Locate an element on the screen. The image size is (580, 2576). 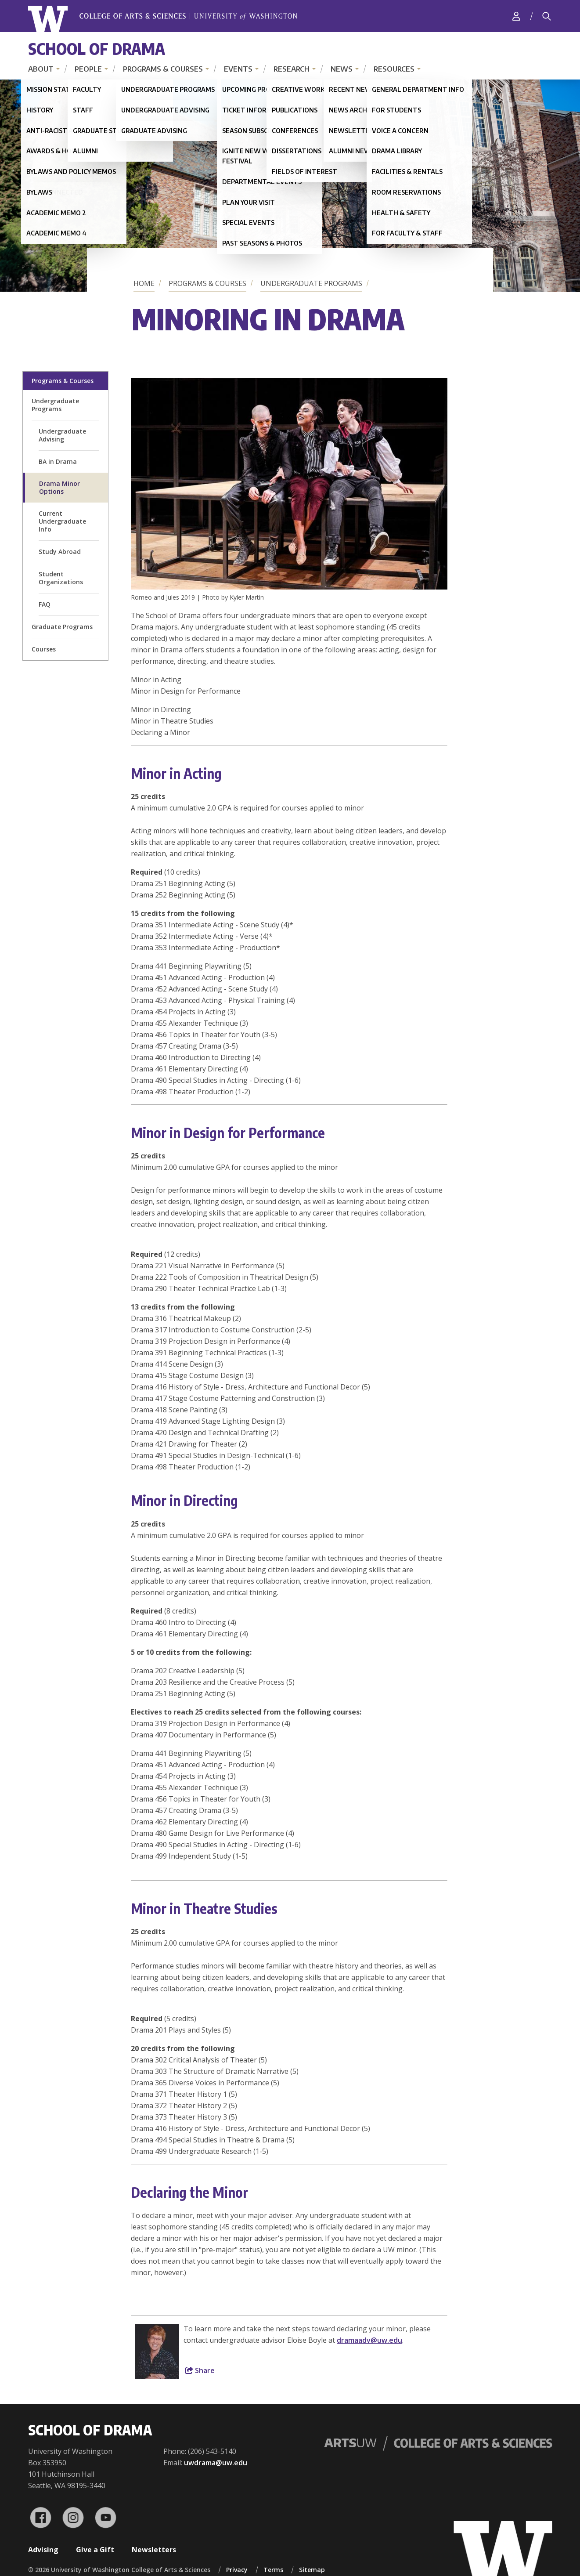
Privacy is located at coordinates (237, 2569).